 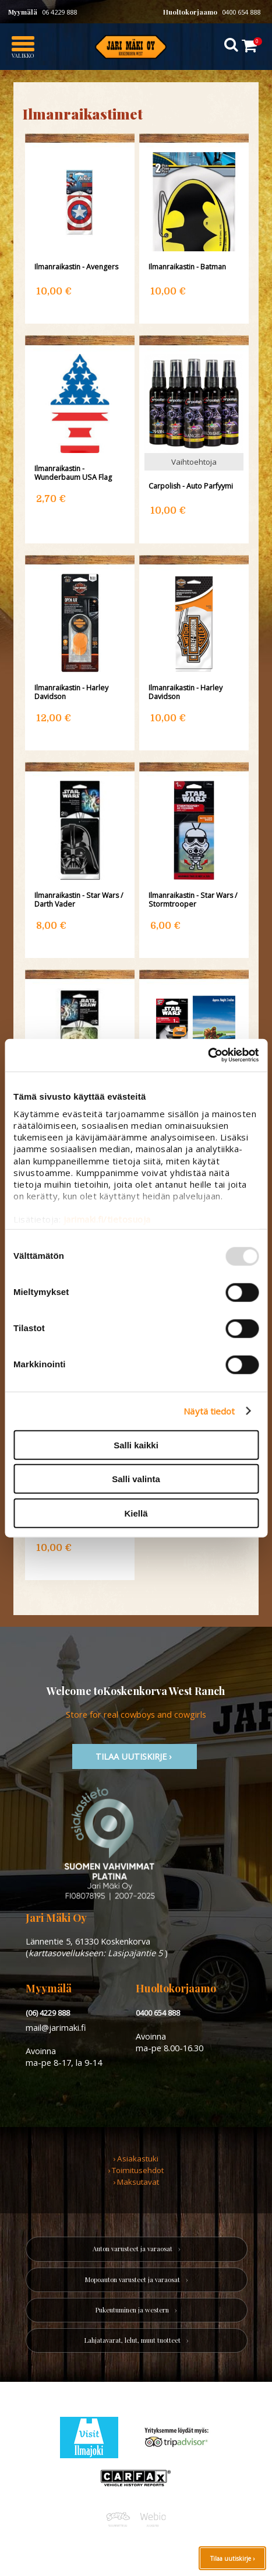 What do you see at coordinates (187, 267) in the screenshot?
I see `Ilmanraikastin - Batman` at bounding box center [187, 267].